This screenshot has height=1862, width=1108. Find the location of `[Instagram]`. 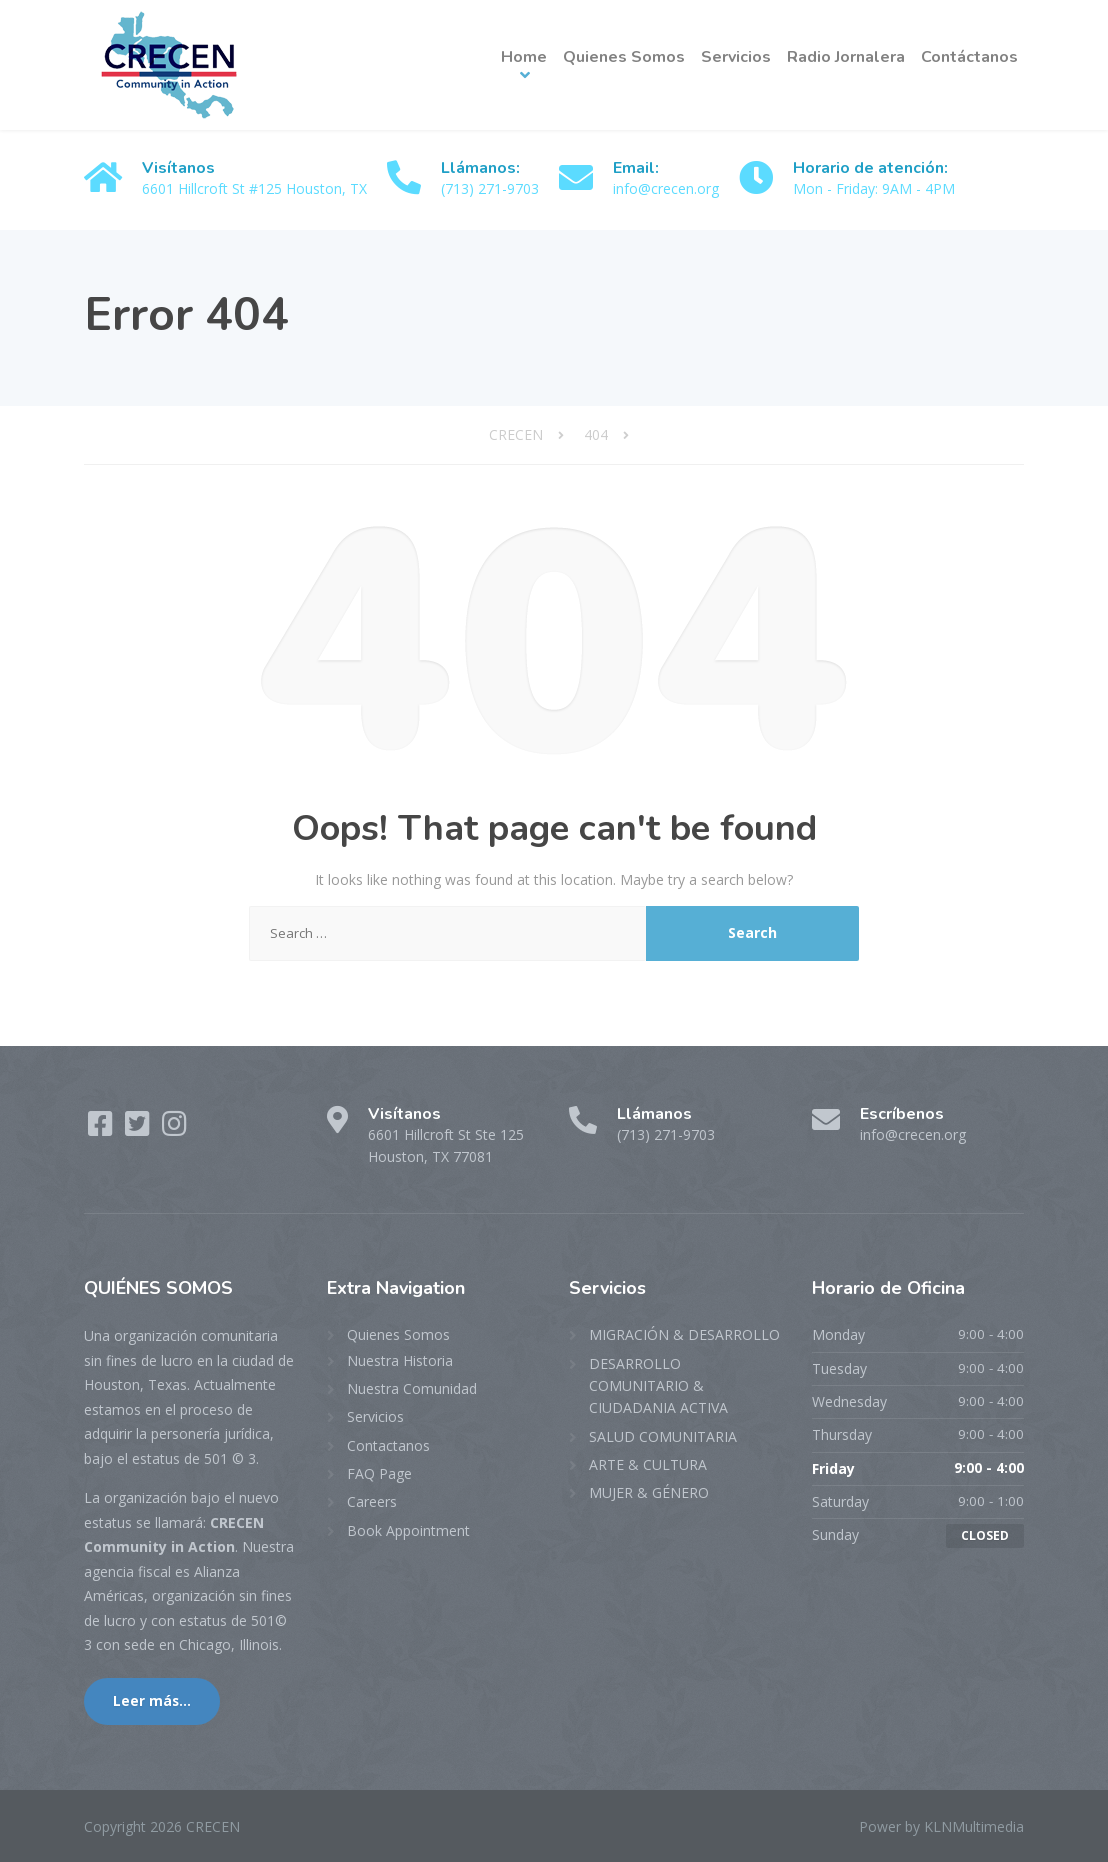

[Instagram] is located at coordinates (174, 1128).